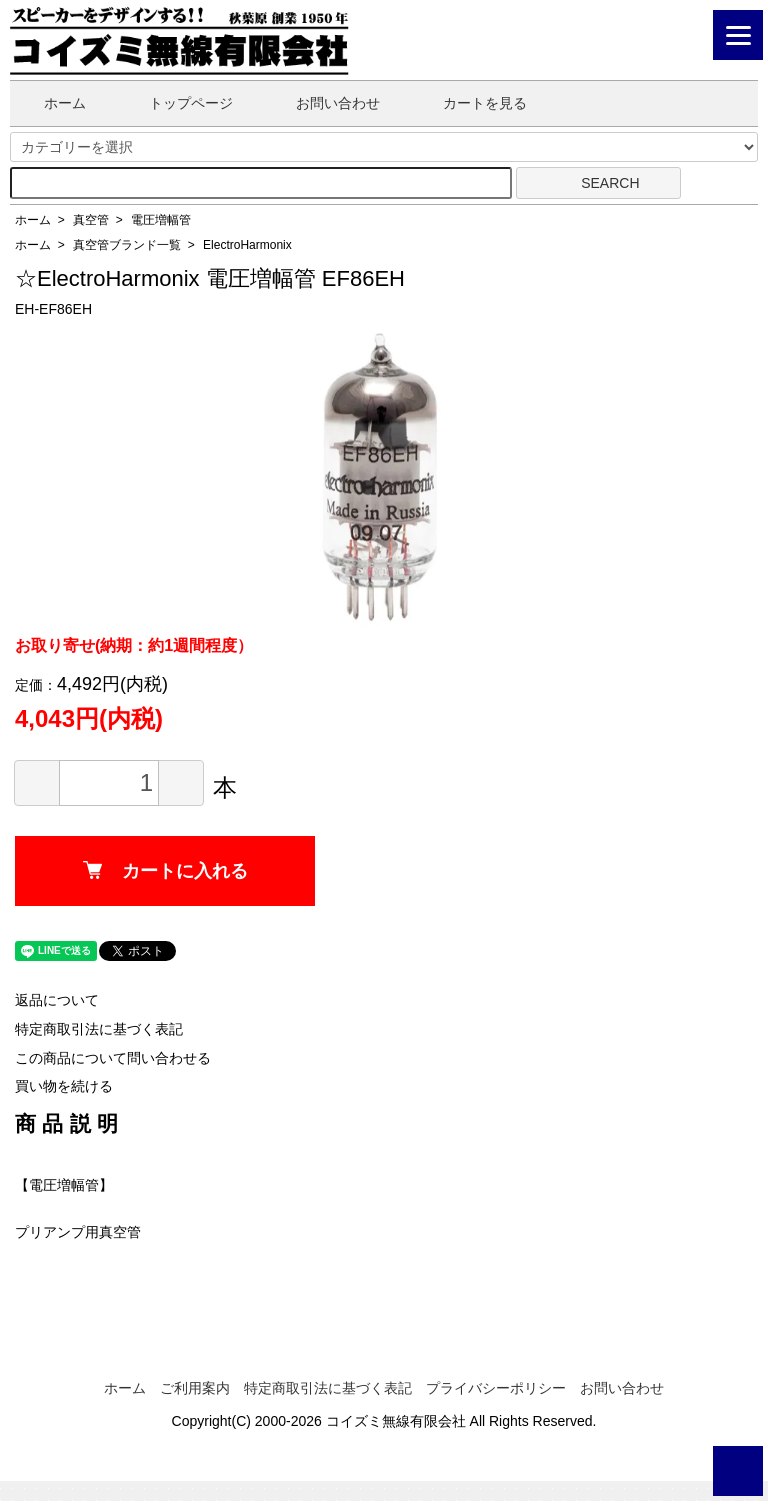 Image resolution: width=768 pixels, height=1501 pixels. I want to click on 真空管, so click(91, 220).